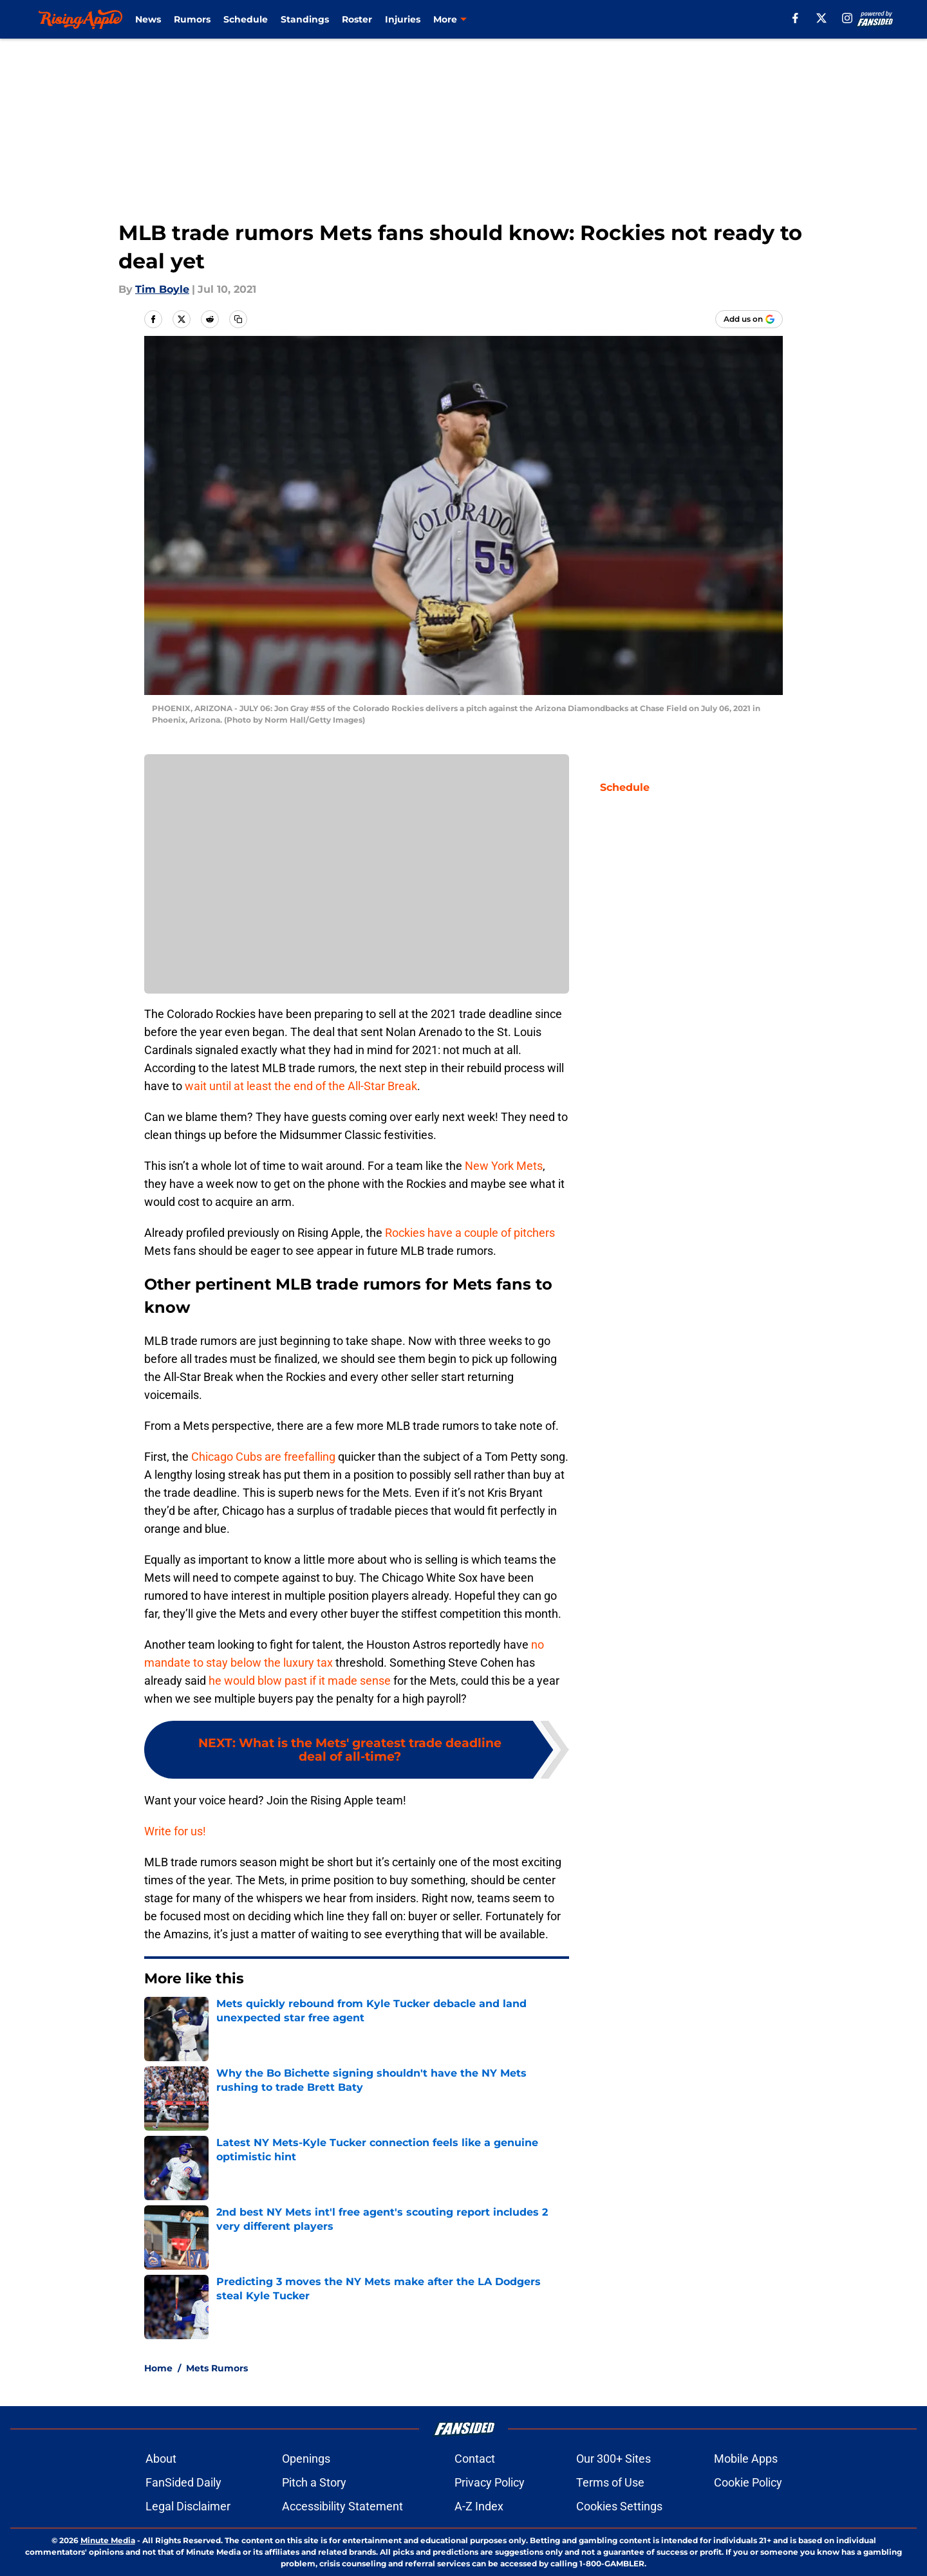 Image resolution: width=927 pixels, height=2576 pixels. Describe the element at coordinates (504, 1165) in the screenshot. I see `New York Mets` at that location.